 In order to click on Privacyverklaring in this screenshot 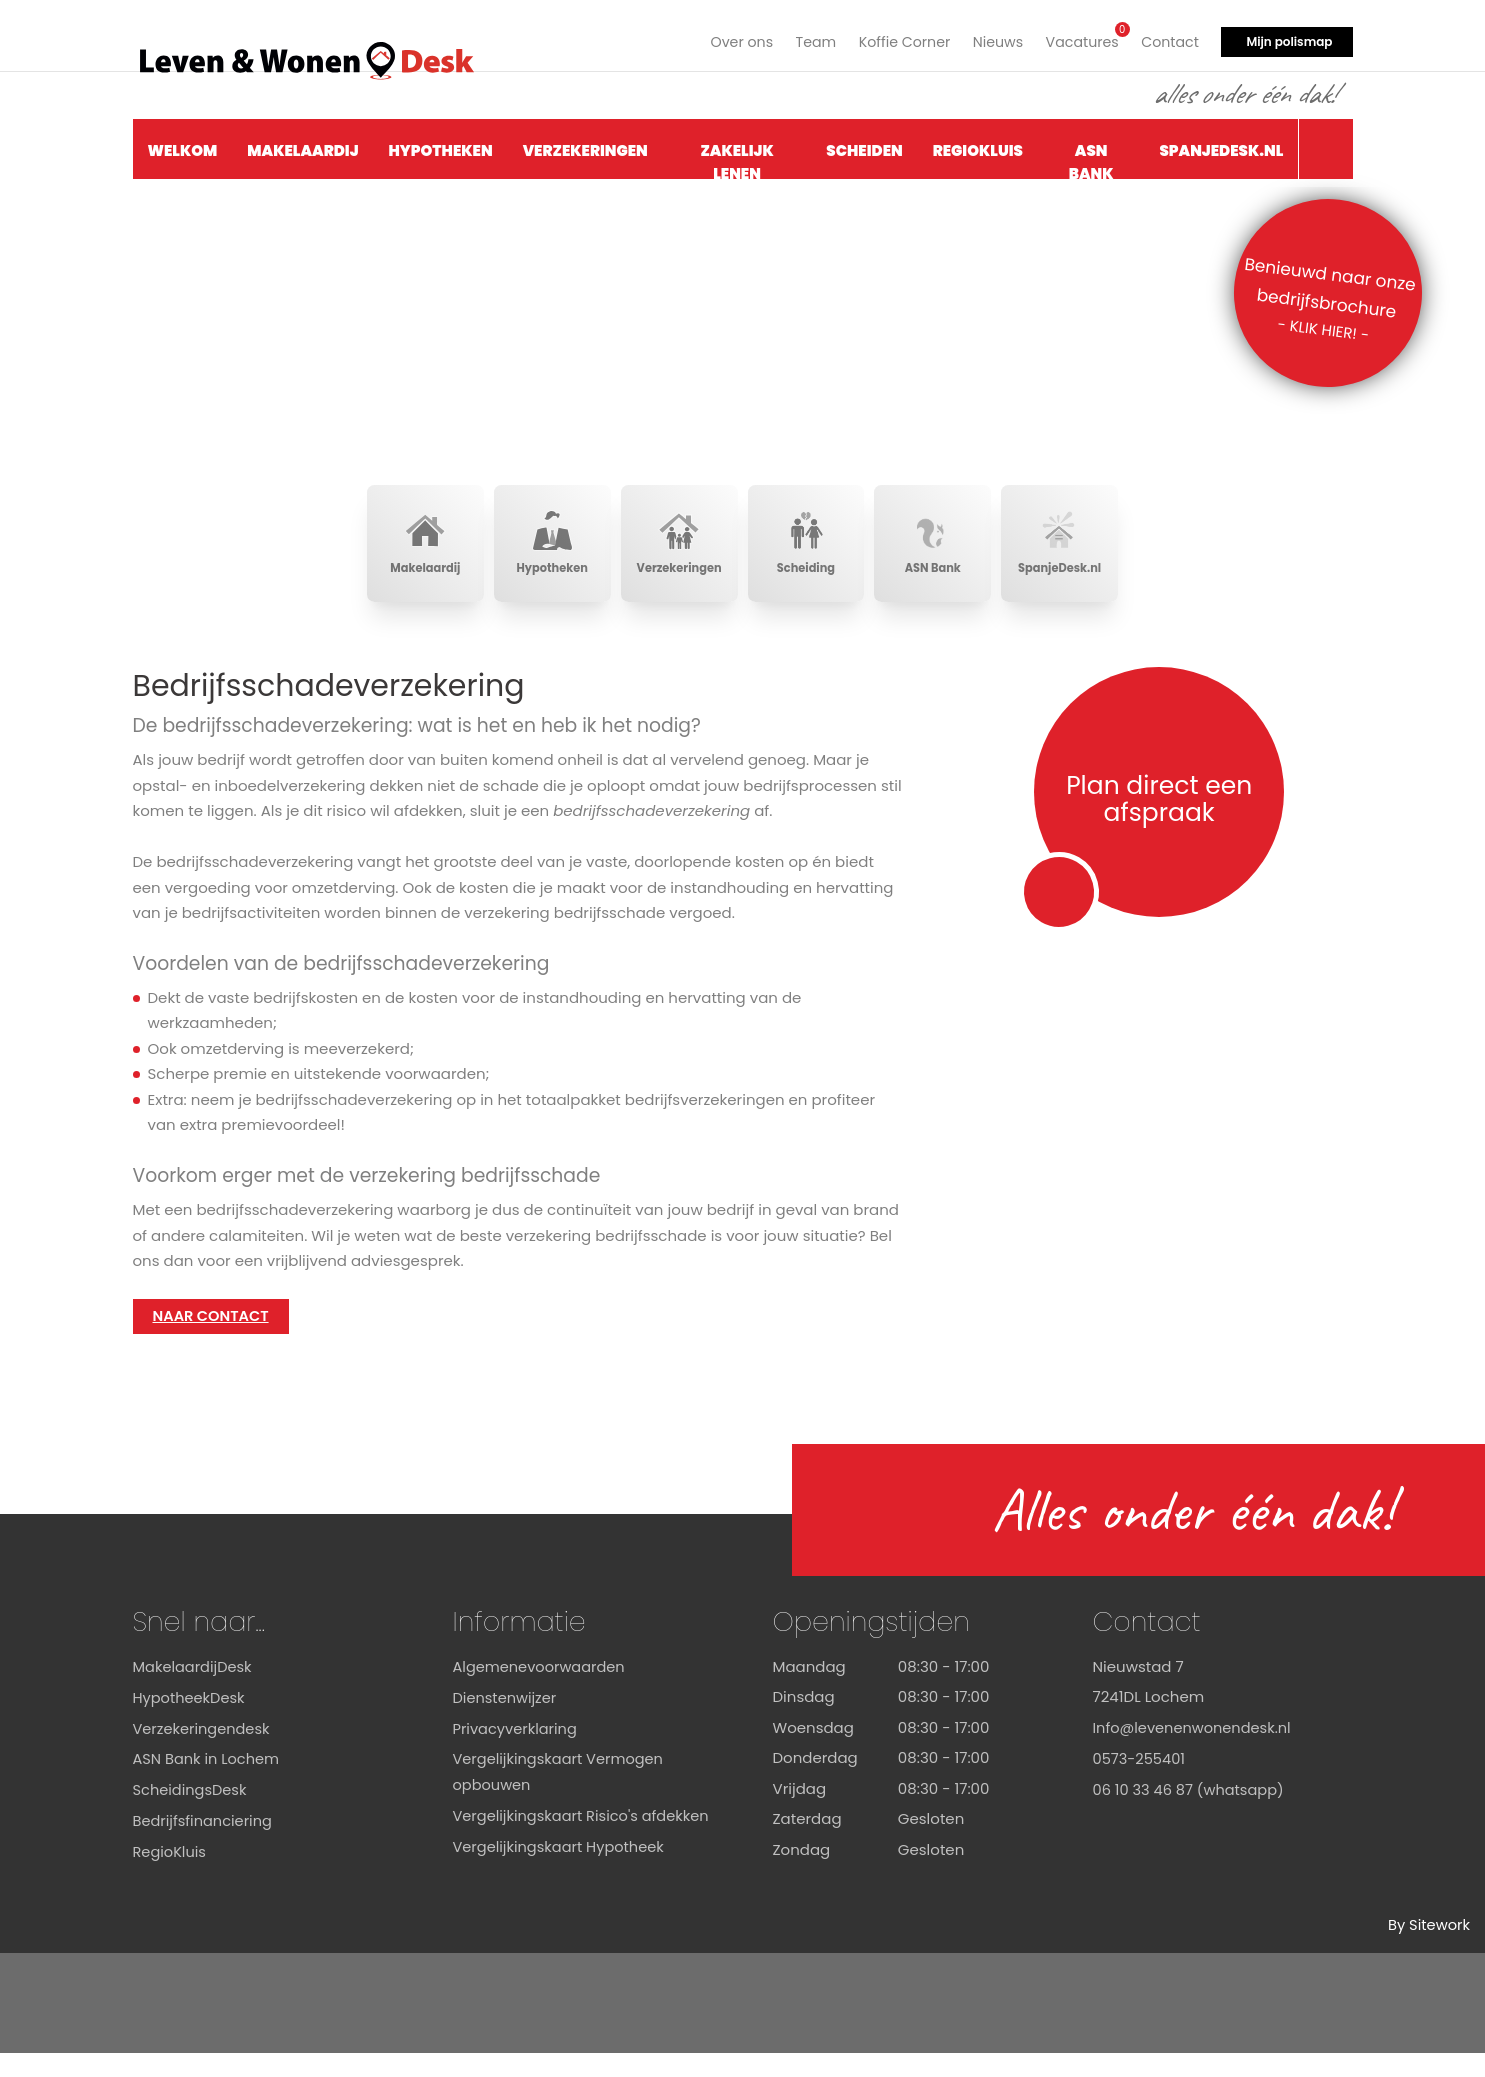, I will do `click(517, 1751)`.